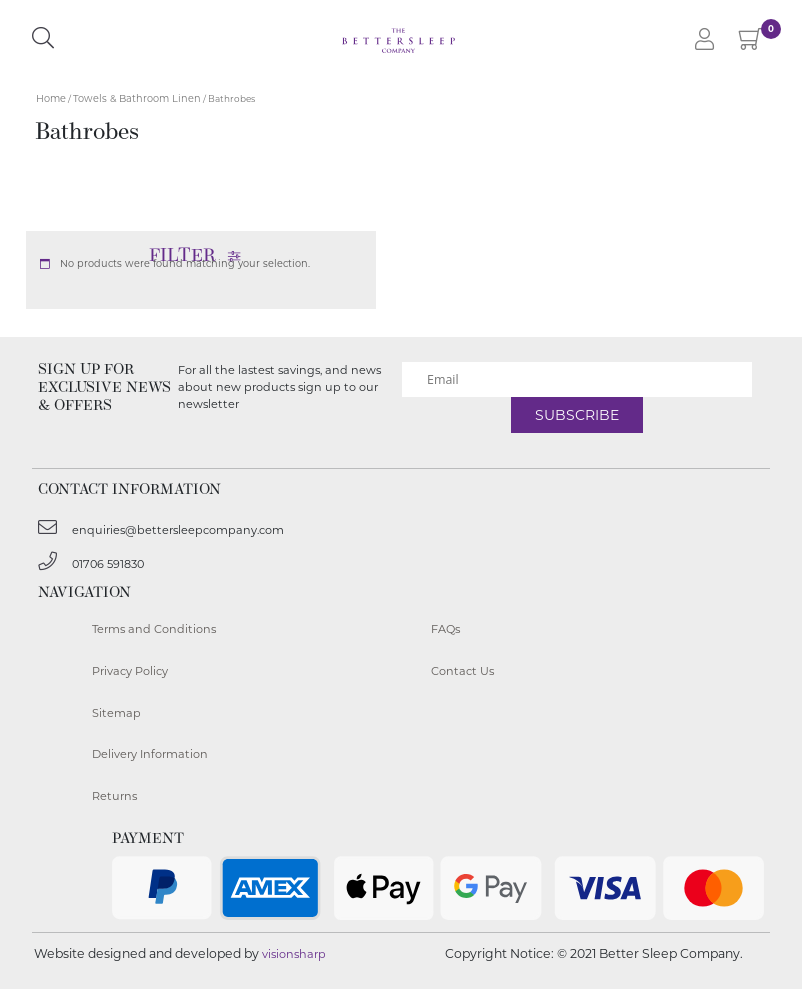  I want to click on Returns, so click(114, 796).